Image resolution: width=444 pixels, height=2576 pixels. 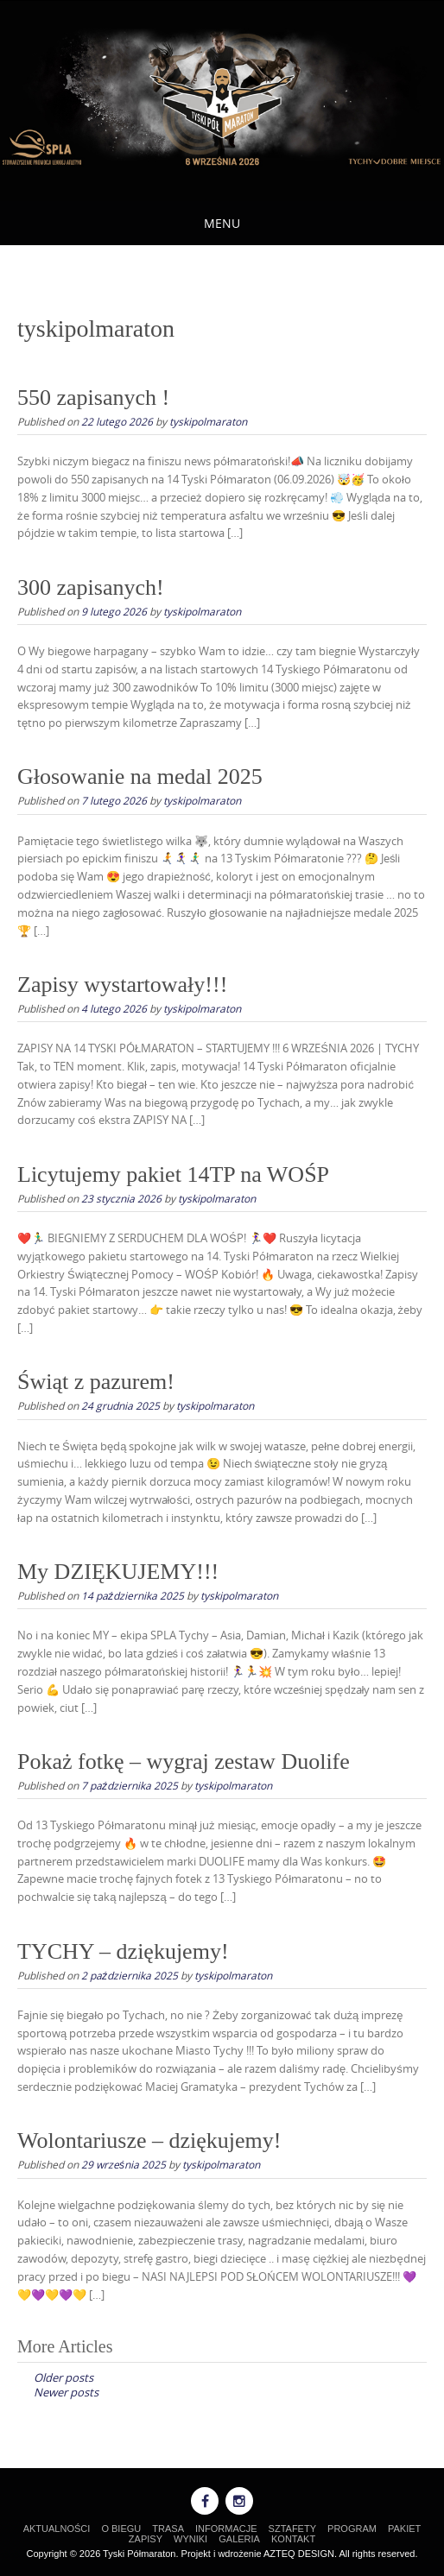 What do you see at coordinates (63, 2377) in the screenshot?
I see `Older posts` at bounding box center [63, 2377].